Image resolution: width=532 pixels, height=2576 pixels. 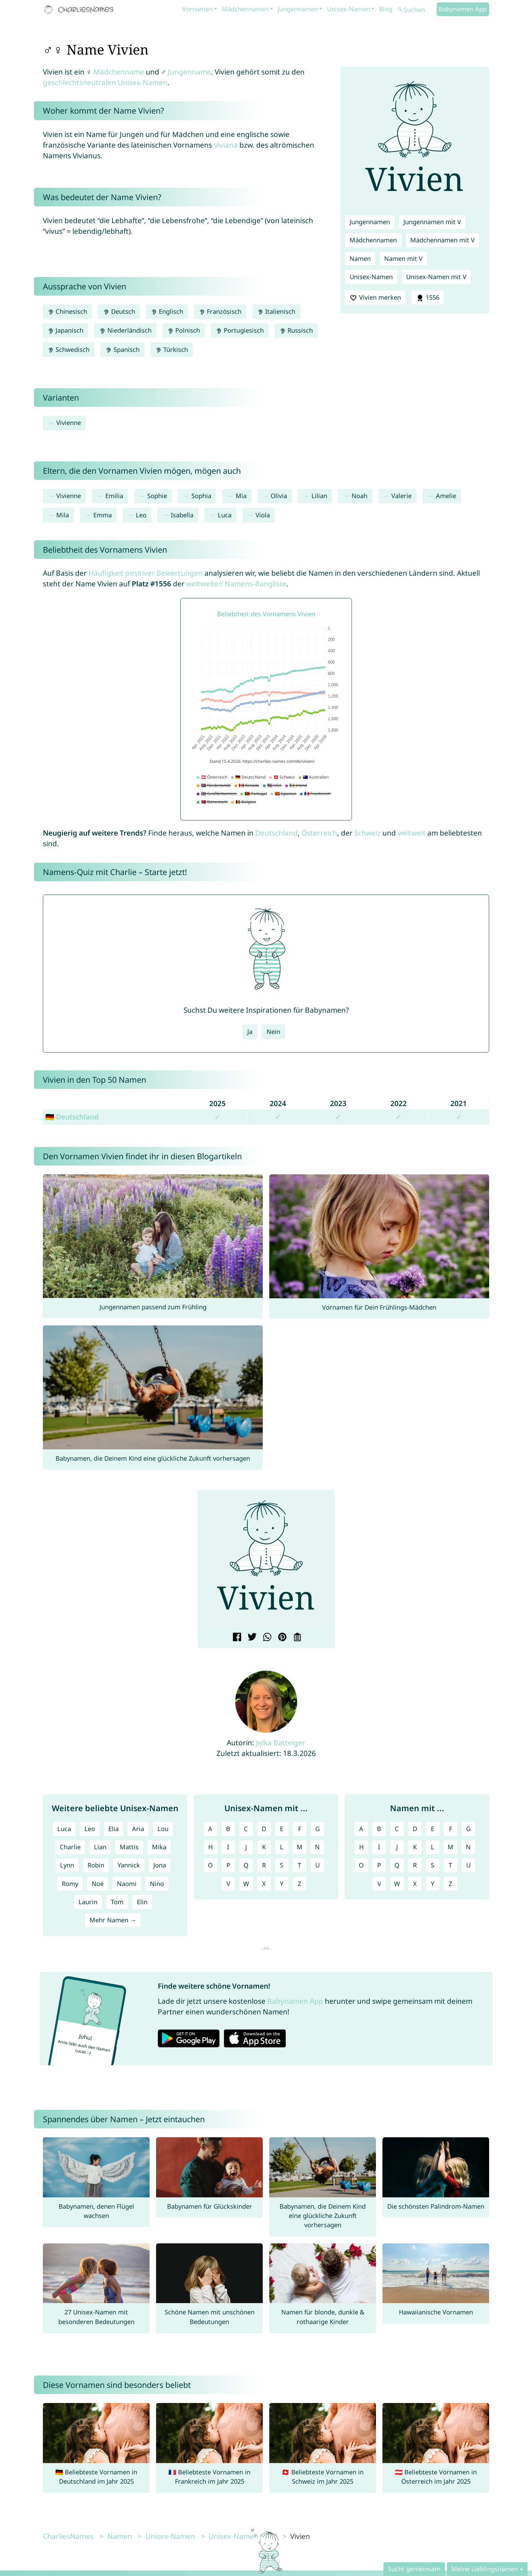 What do you see at coordinates (98, 1883) in the screenshot?
I see `Noé` at bounding box center [98, 1883].